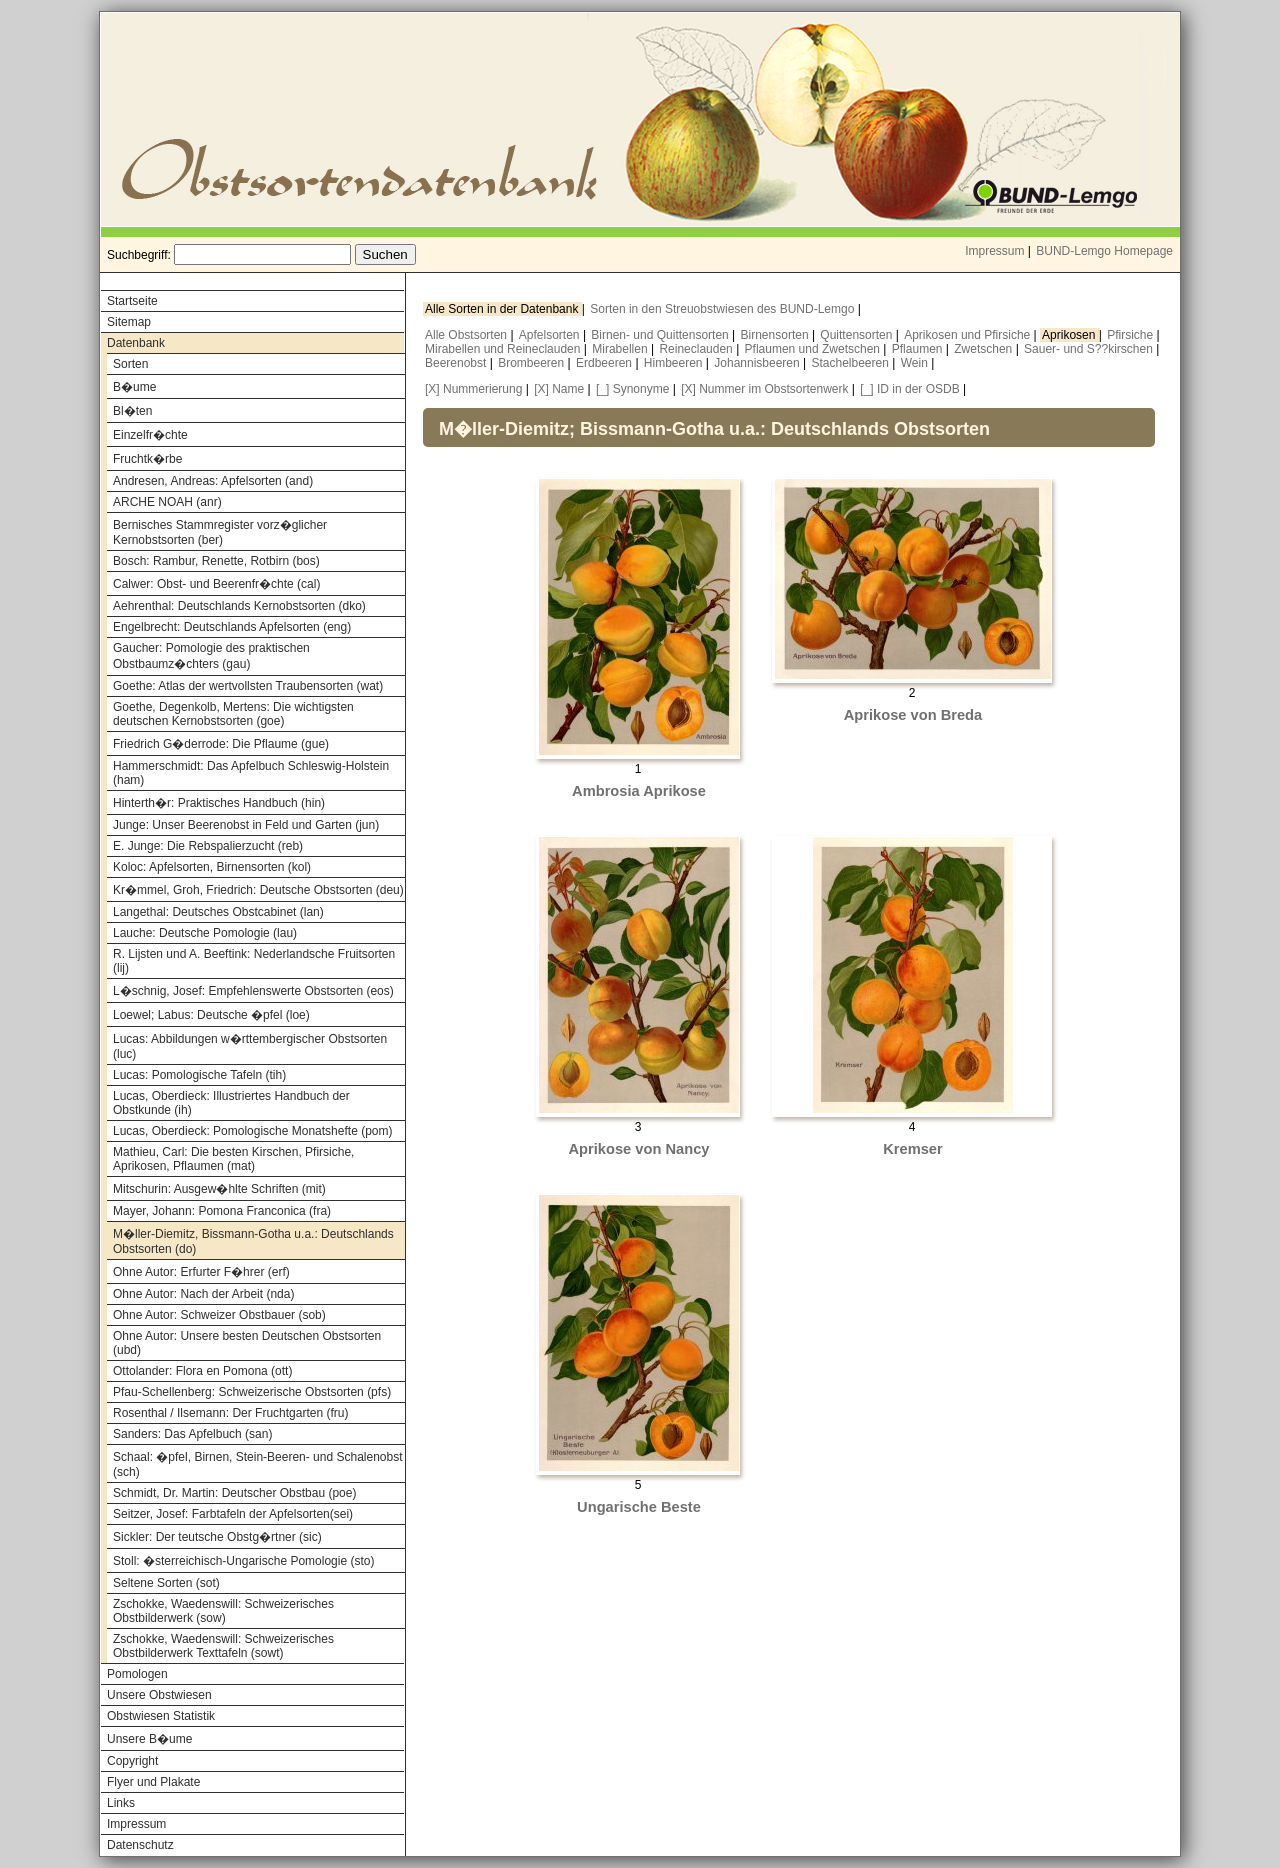 The height and width of the screenshot is (1868, 1280). Describe the element at coordinates (211, 656) in the screenshot. I see `Gaucher: Pomologie des praktischen Obstbaumz�chters (gau)` at that location.